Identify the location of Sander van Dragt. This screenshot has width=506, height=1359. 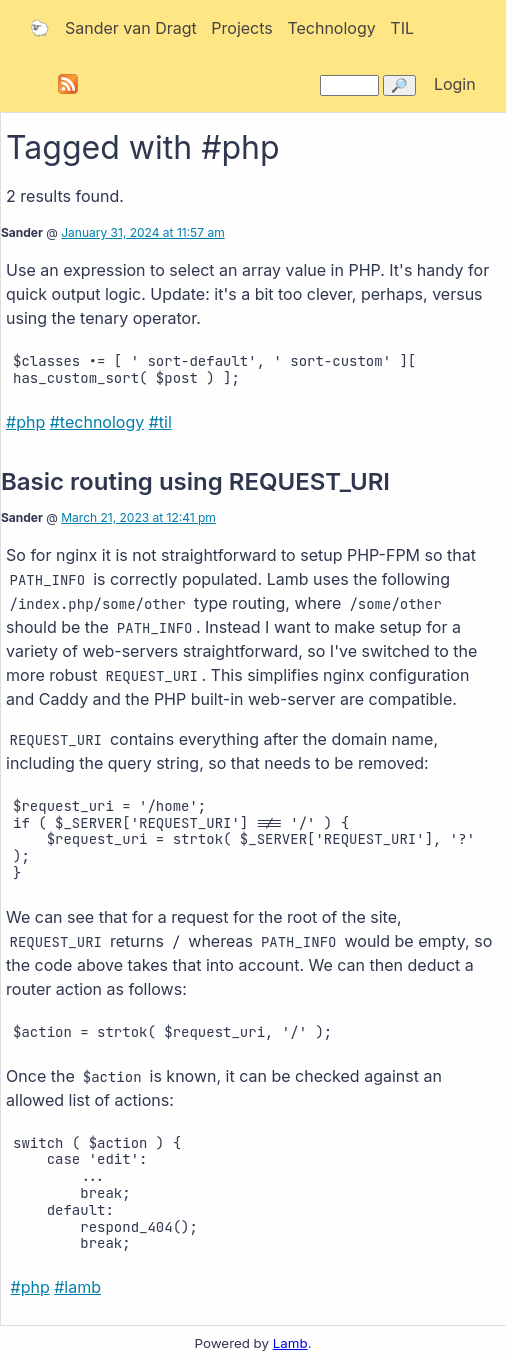
(131, 28).